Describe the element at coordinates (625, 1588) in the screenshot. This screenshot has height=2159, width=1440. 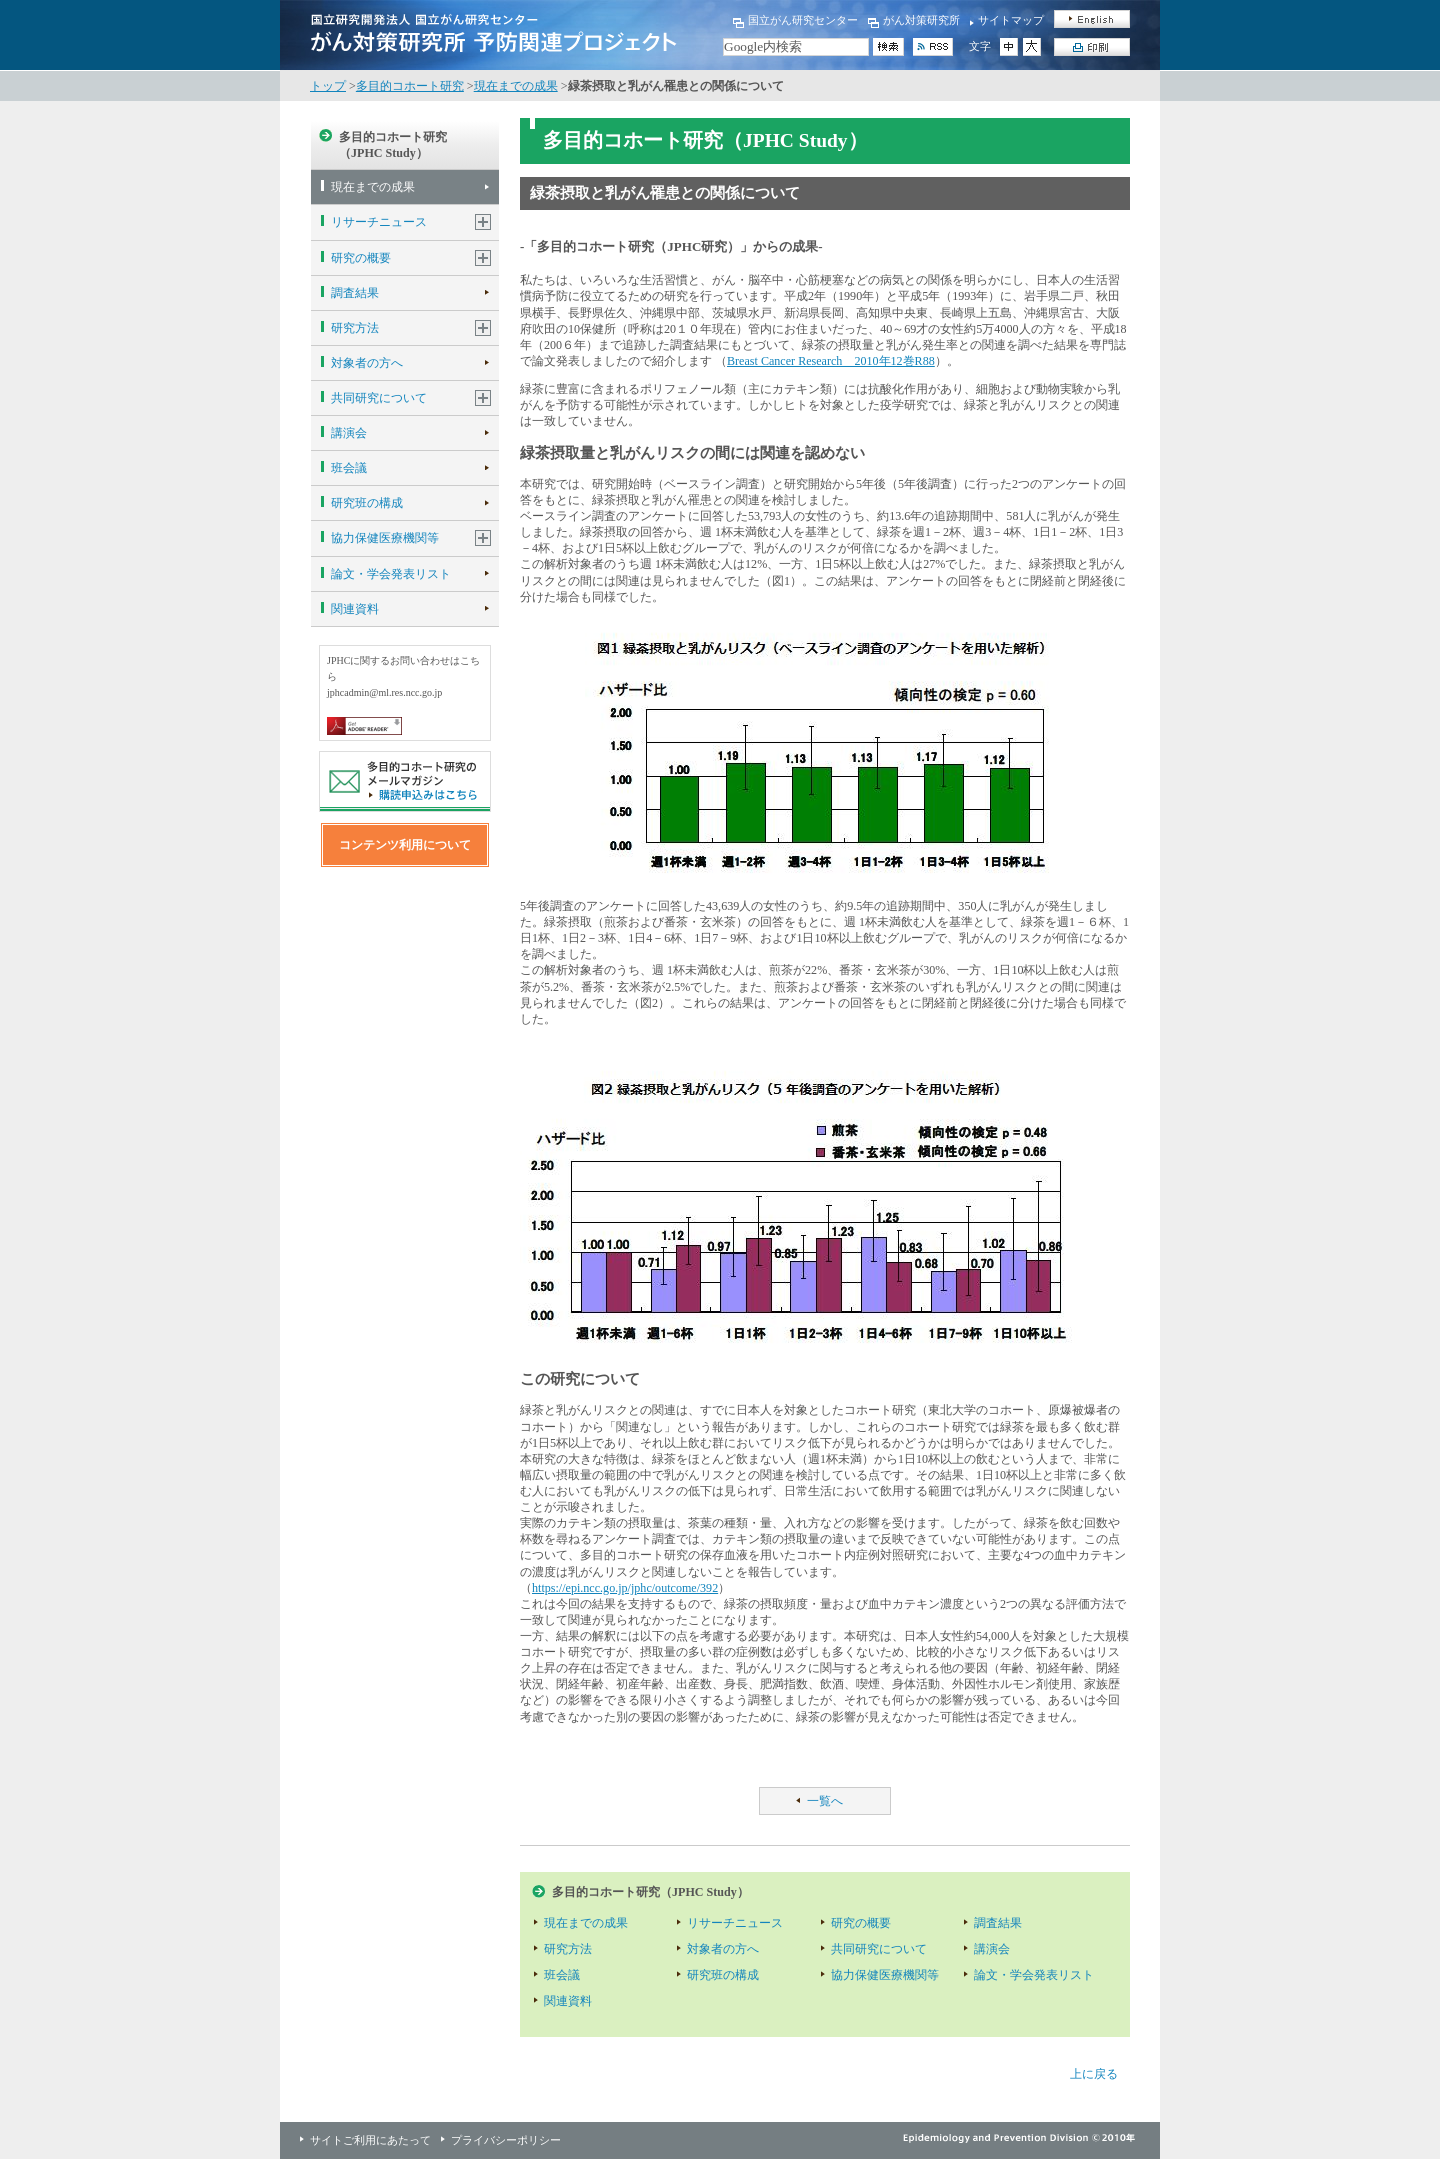
I see `https://epi.ncc.go.jp/jphc/outcome/392` at that location.